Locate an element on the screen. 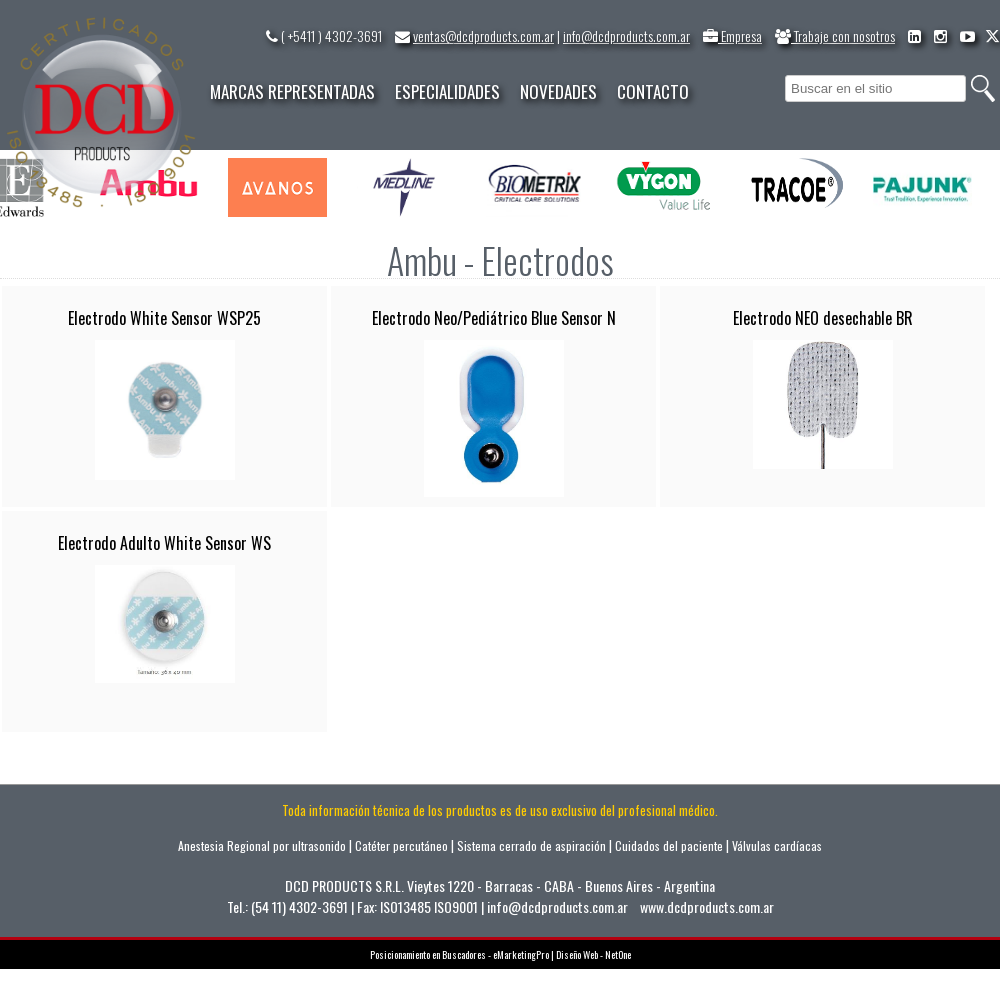 This screenshot has width=1000, height=989. www.dcdproducts.com.ar is located at coordinates (707, 906).